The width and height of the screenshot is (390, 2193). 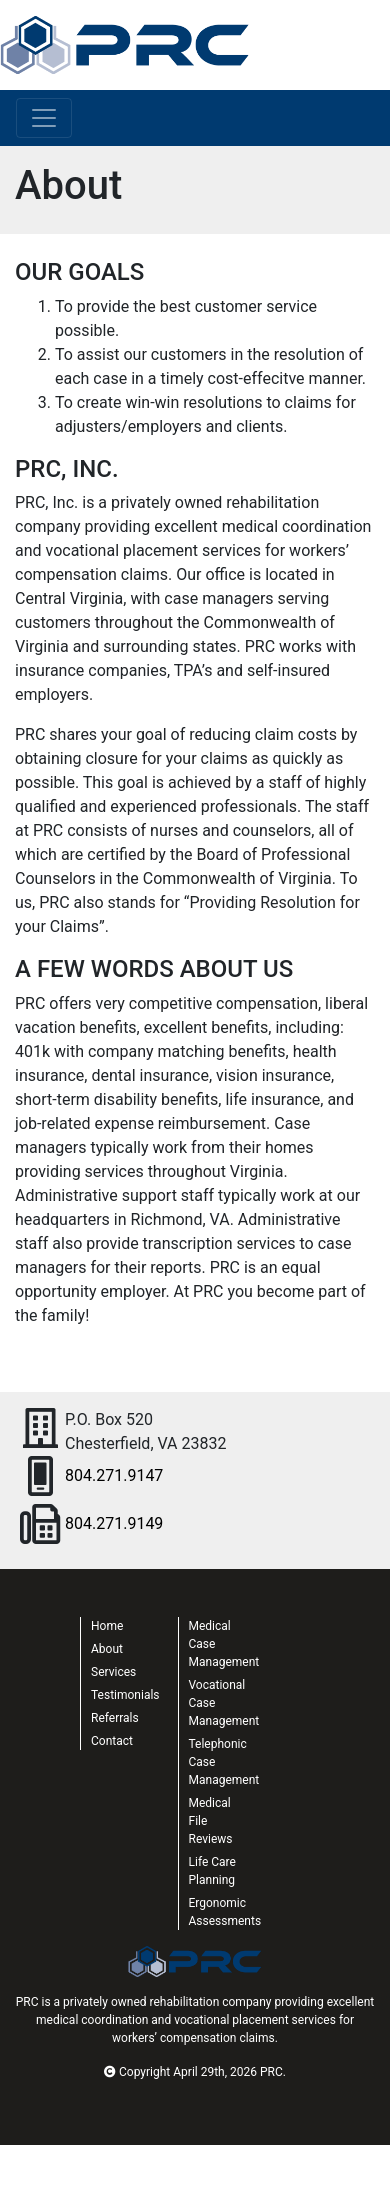 I want to click on Contact, so click(x=112, y=1741).